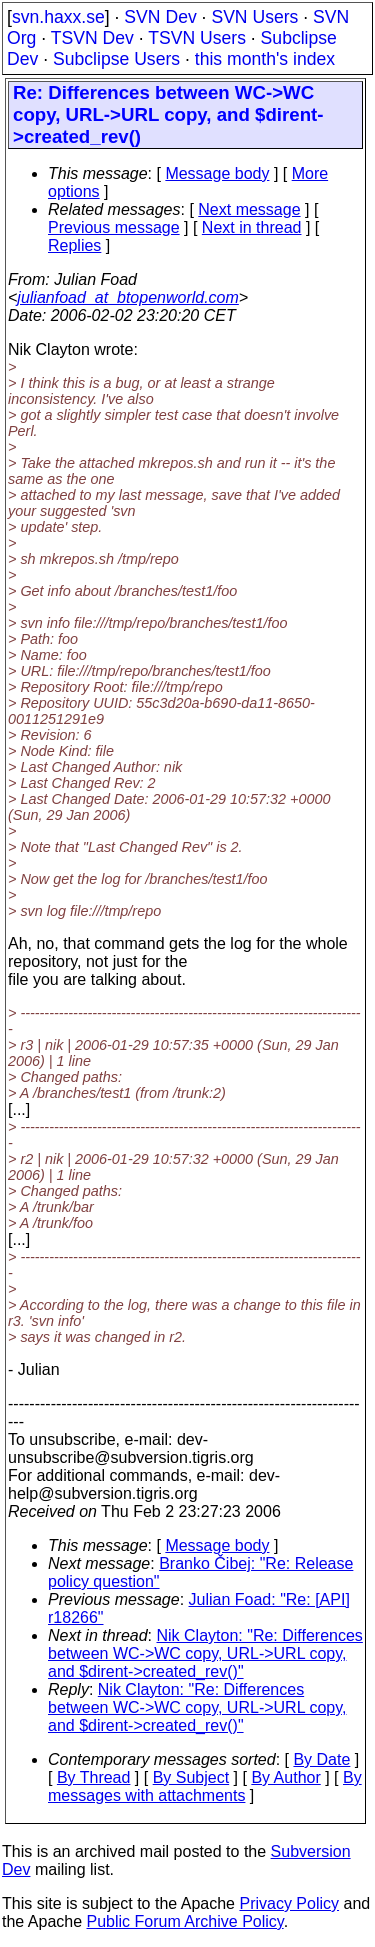 The height and width of the screenshot is (1947, 375). I want to click on this month's index, so click(265, 59).